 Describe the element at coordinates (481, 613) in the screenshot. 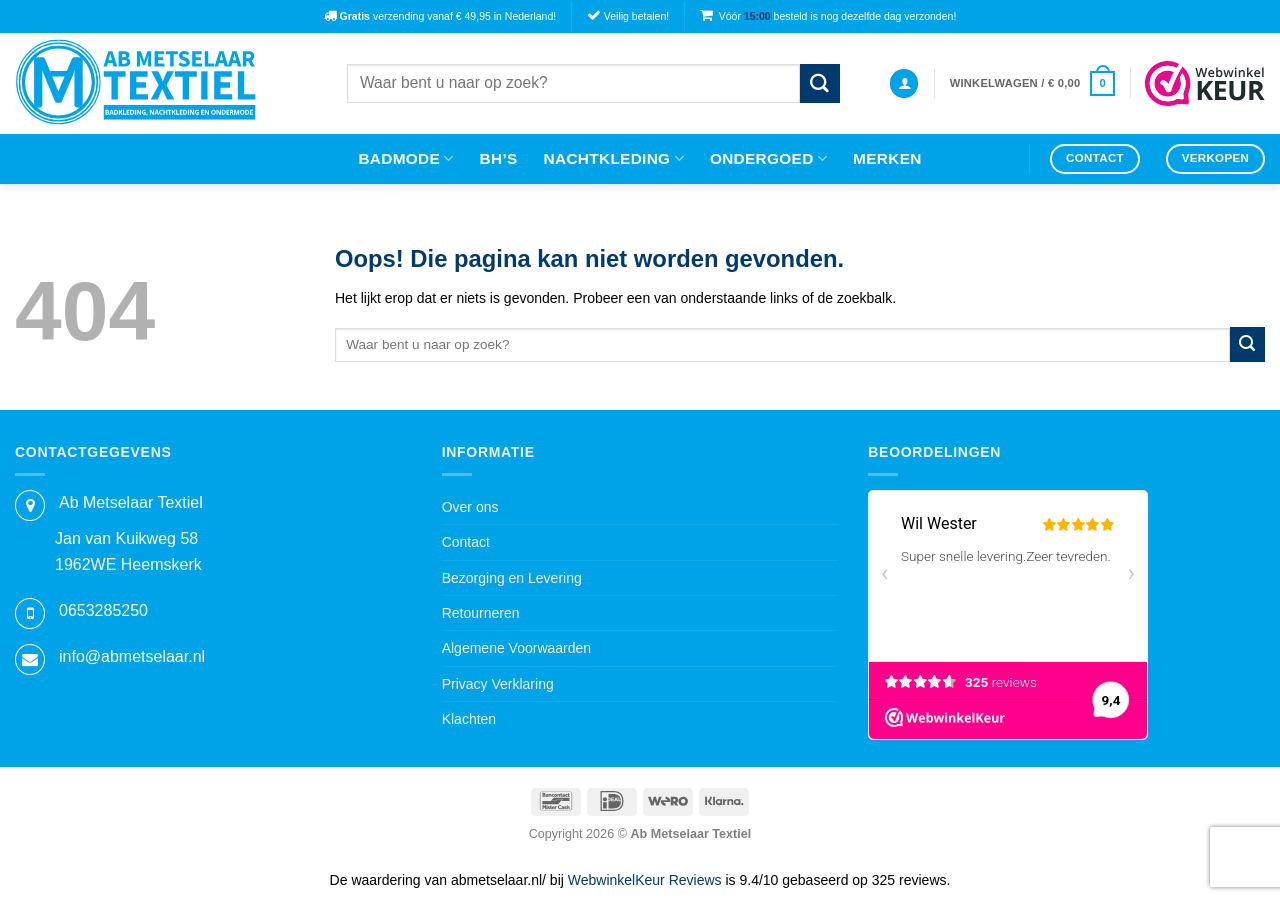

I see `Retourneren` at that location.